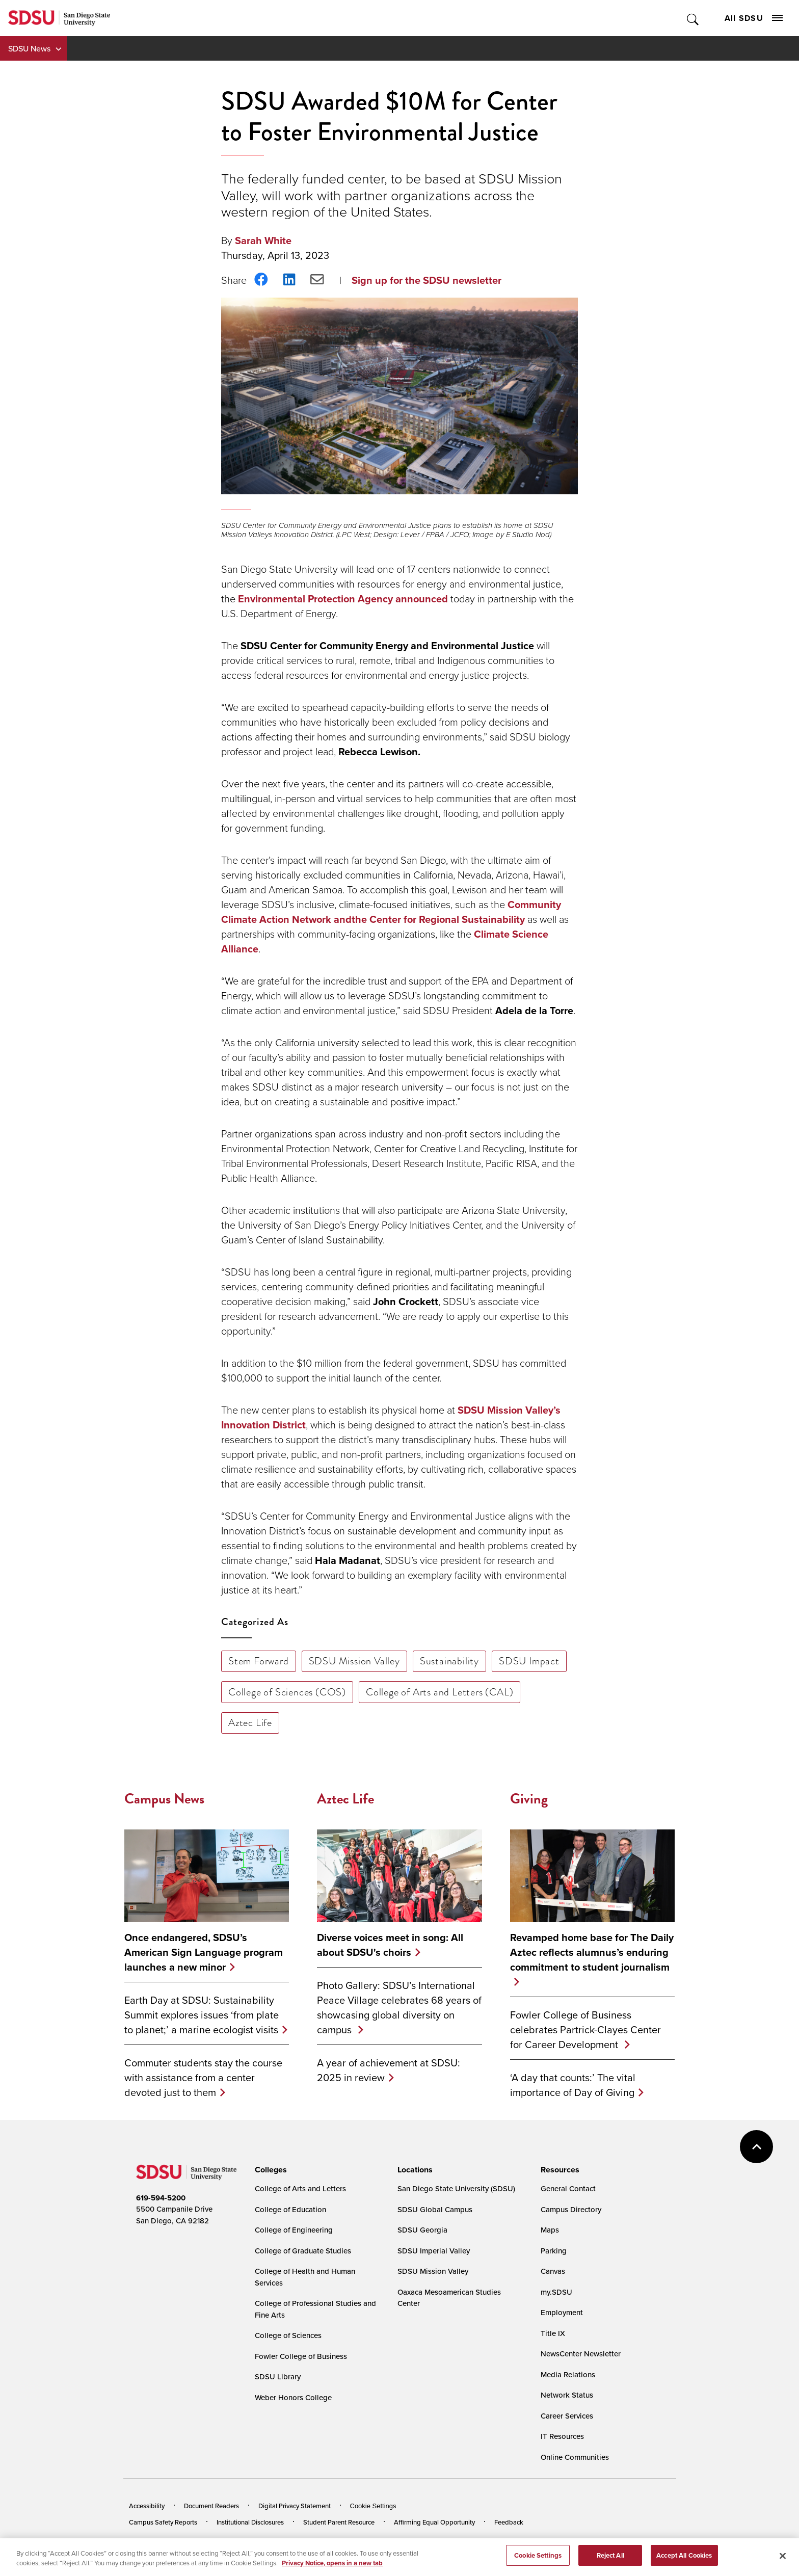 The width and height of the screenshot is (799, 2576). I want to click on SDSU Georgia, so click(422, 2229).